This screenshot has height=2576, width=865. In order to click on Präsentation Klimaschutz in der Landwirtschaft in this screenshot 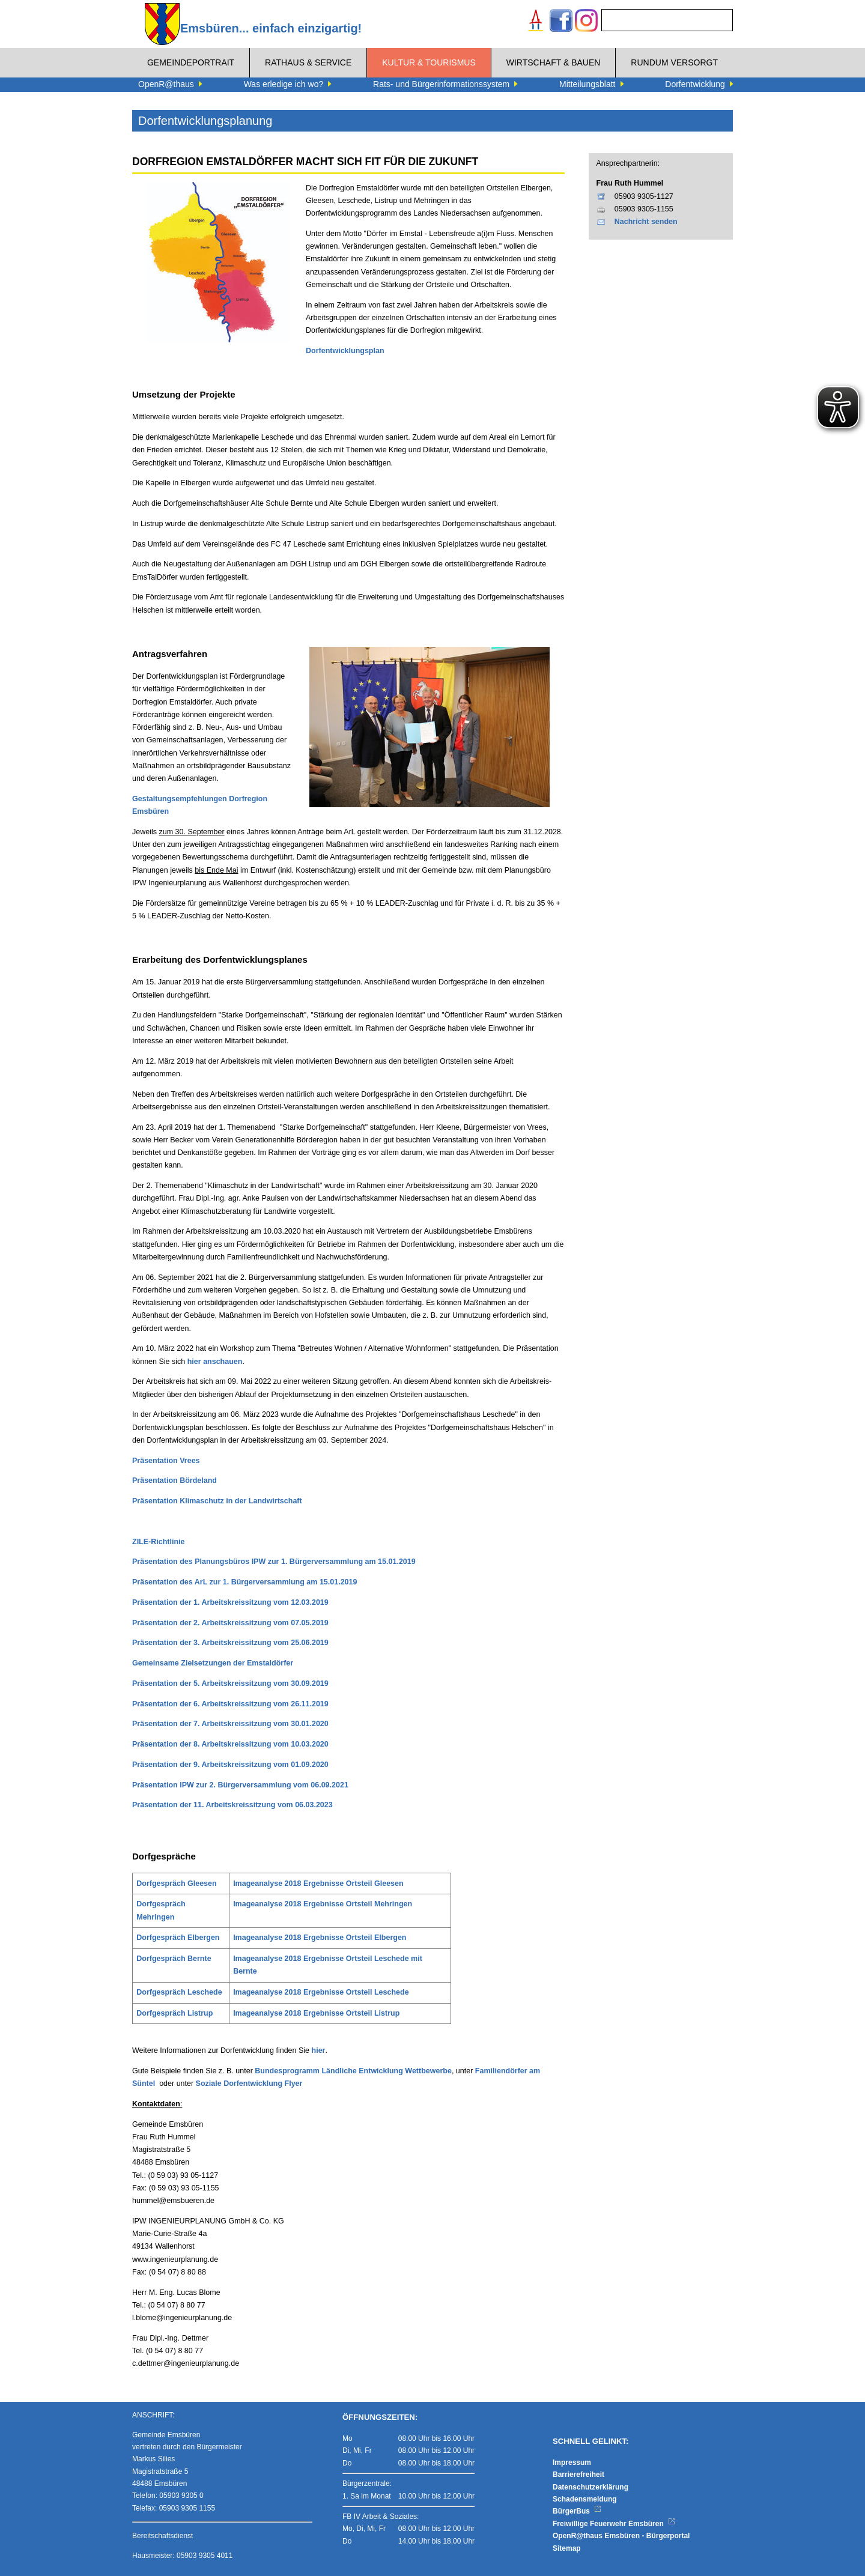, I will do `click(217, 1501)`.